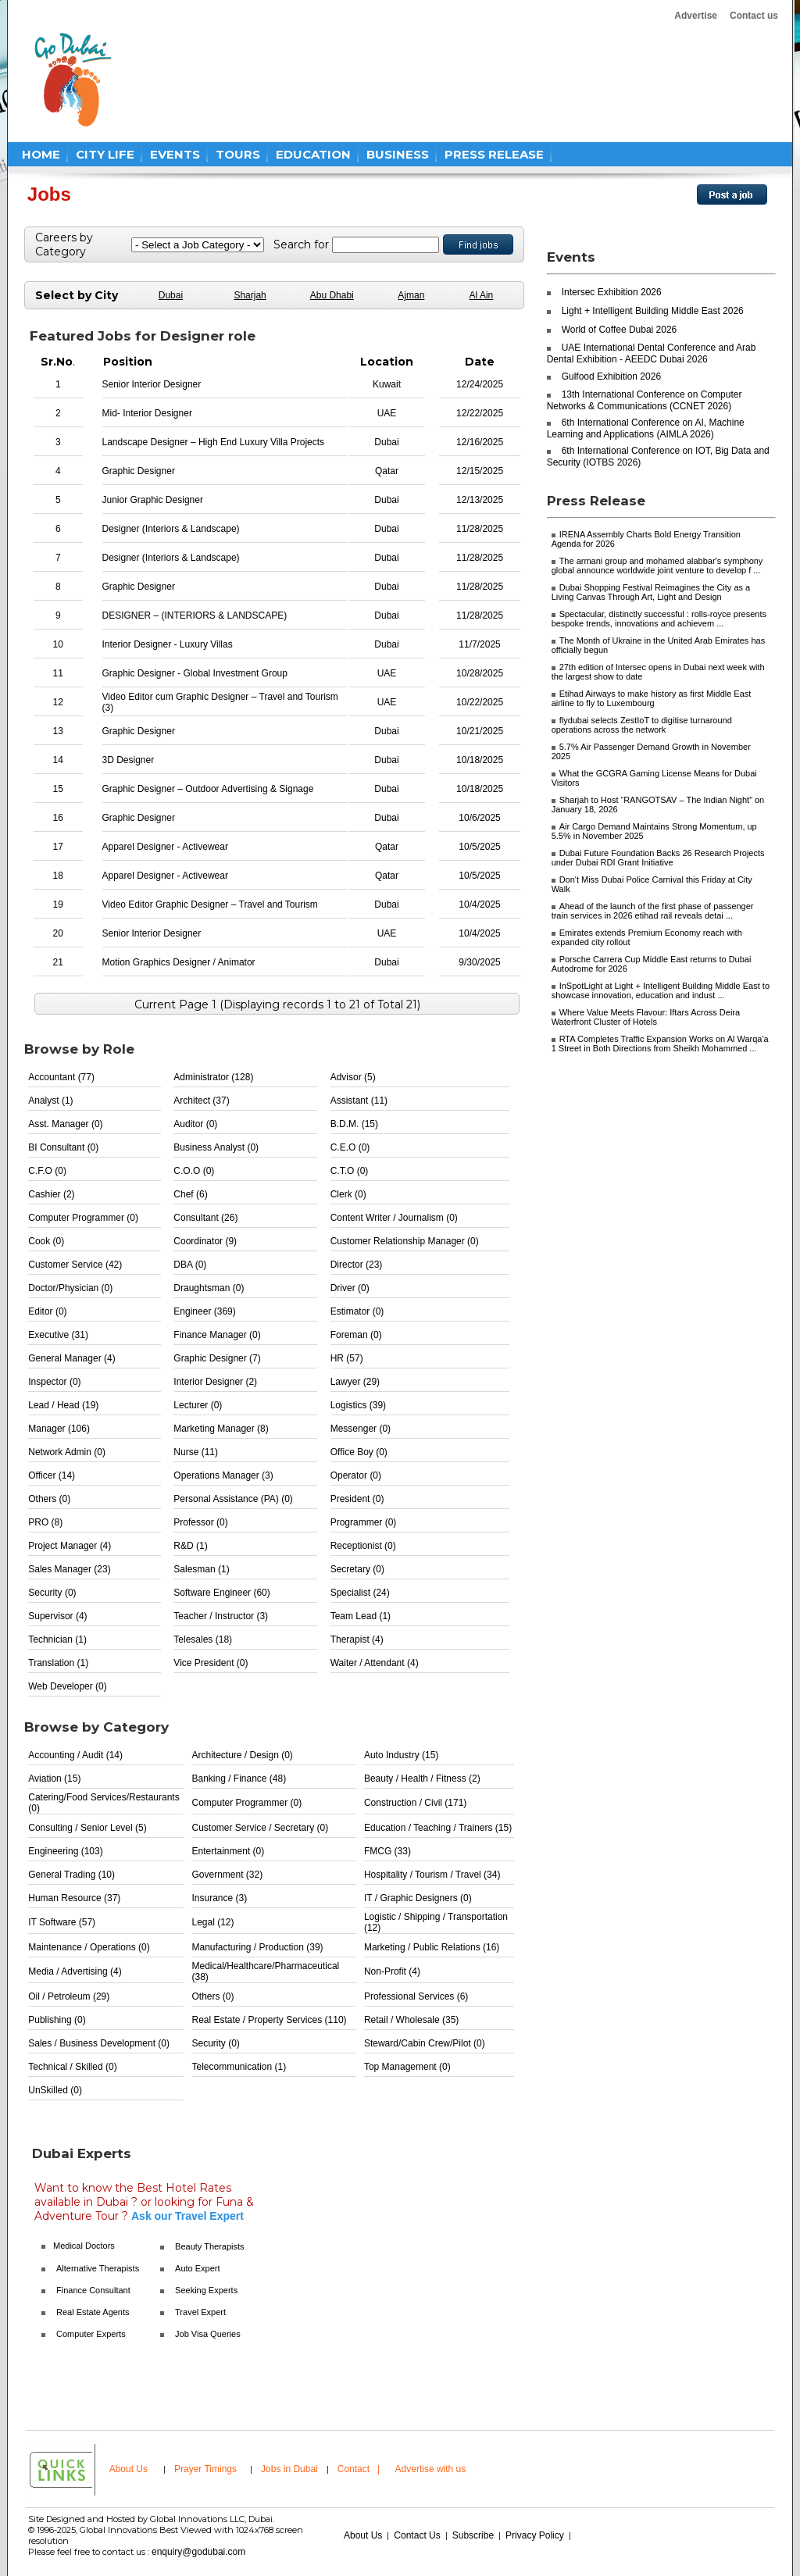 The height and width of the screenshot is (2576, 800). What do you see at coordinates (213, 442) in the screenshot?
I see `Landscape Designer – High End Luxury Villa Projects` at bounding box center [213, 442].